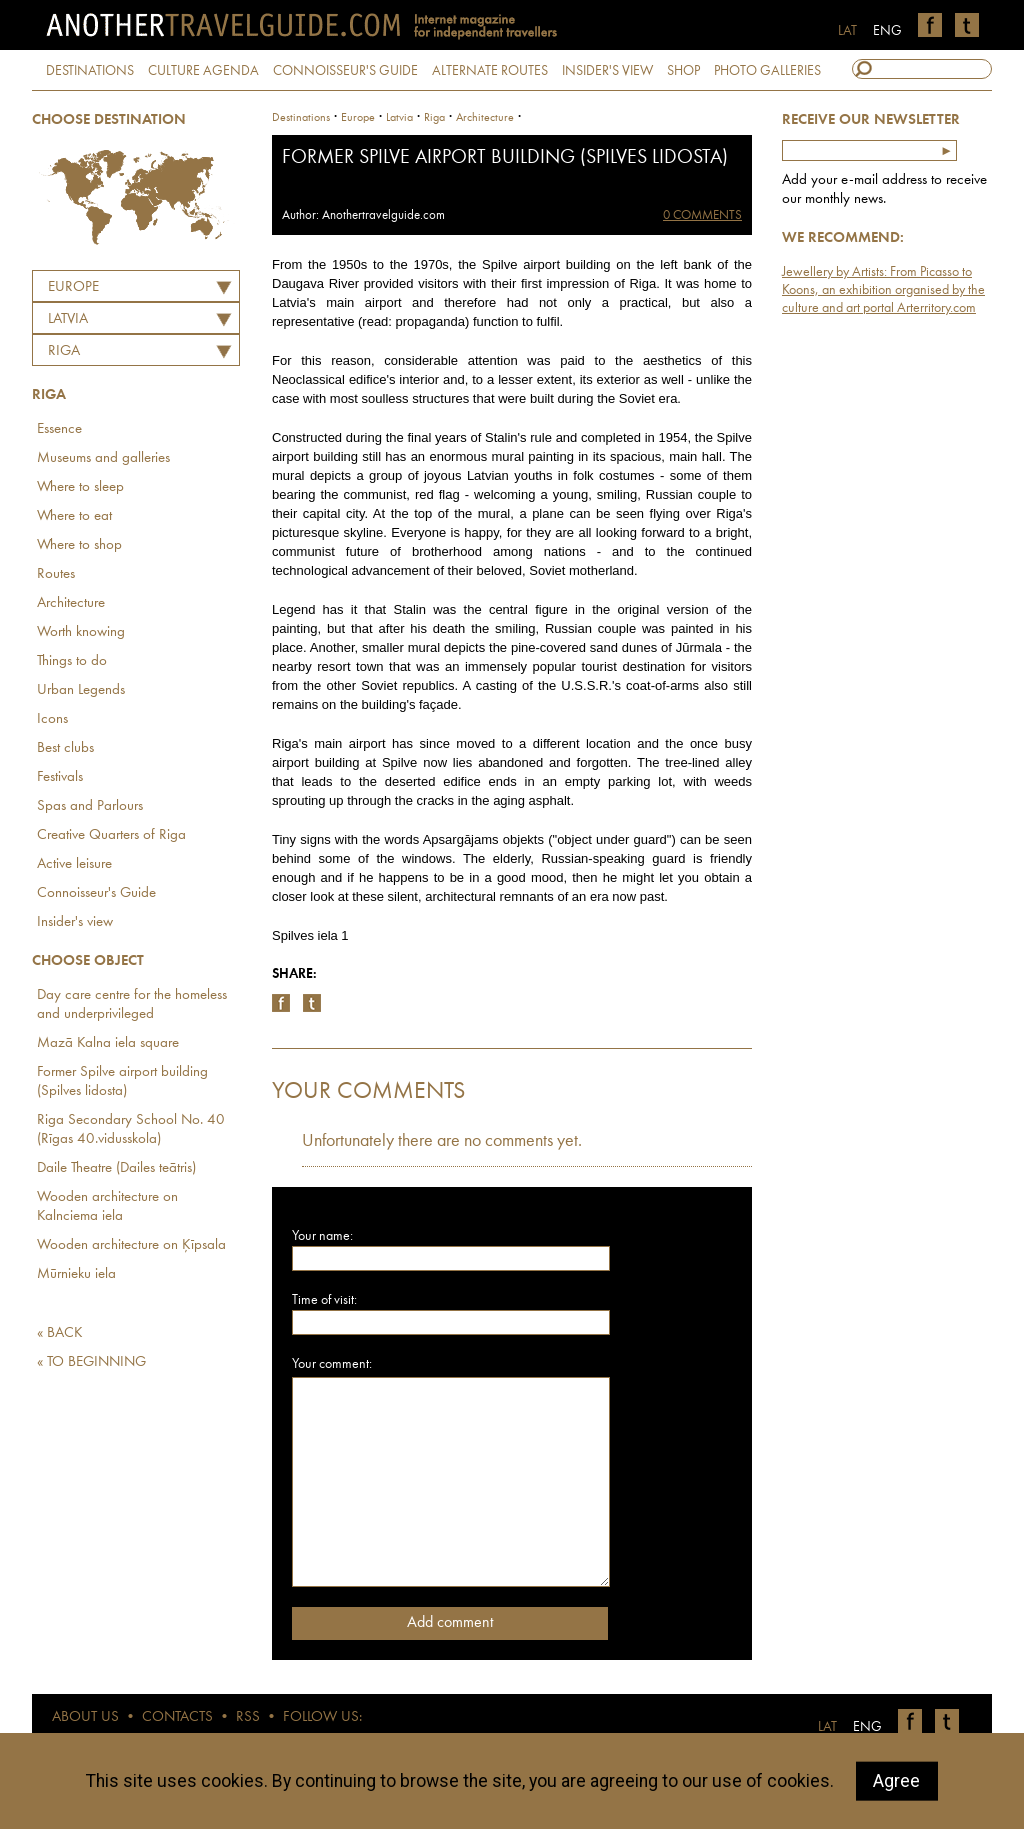 The image size is (1024, 1829). I want to click on ABOUT US, so click(85, 1717).